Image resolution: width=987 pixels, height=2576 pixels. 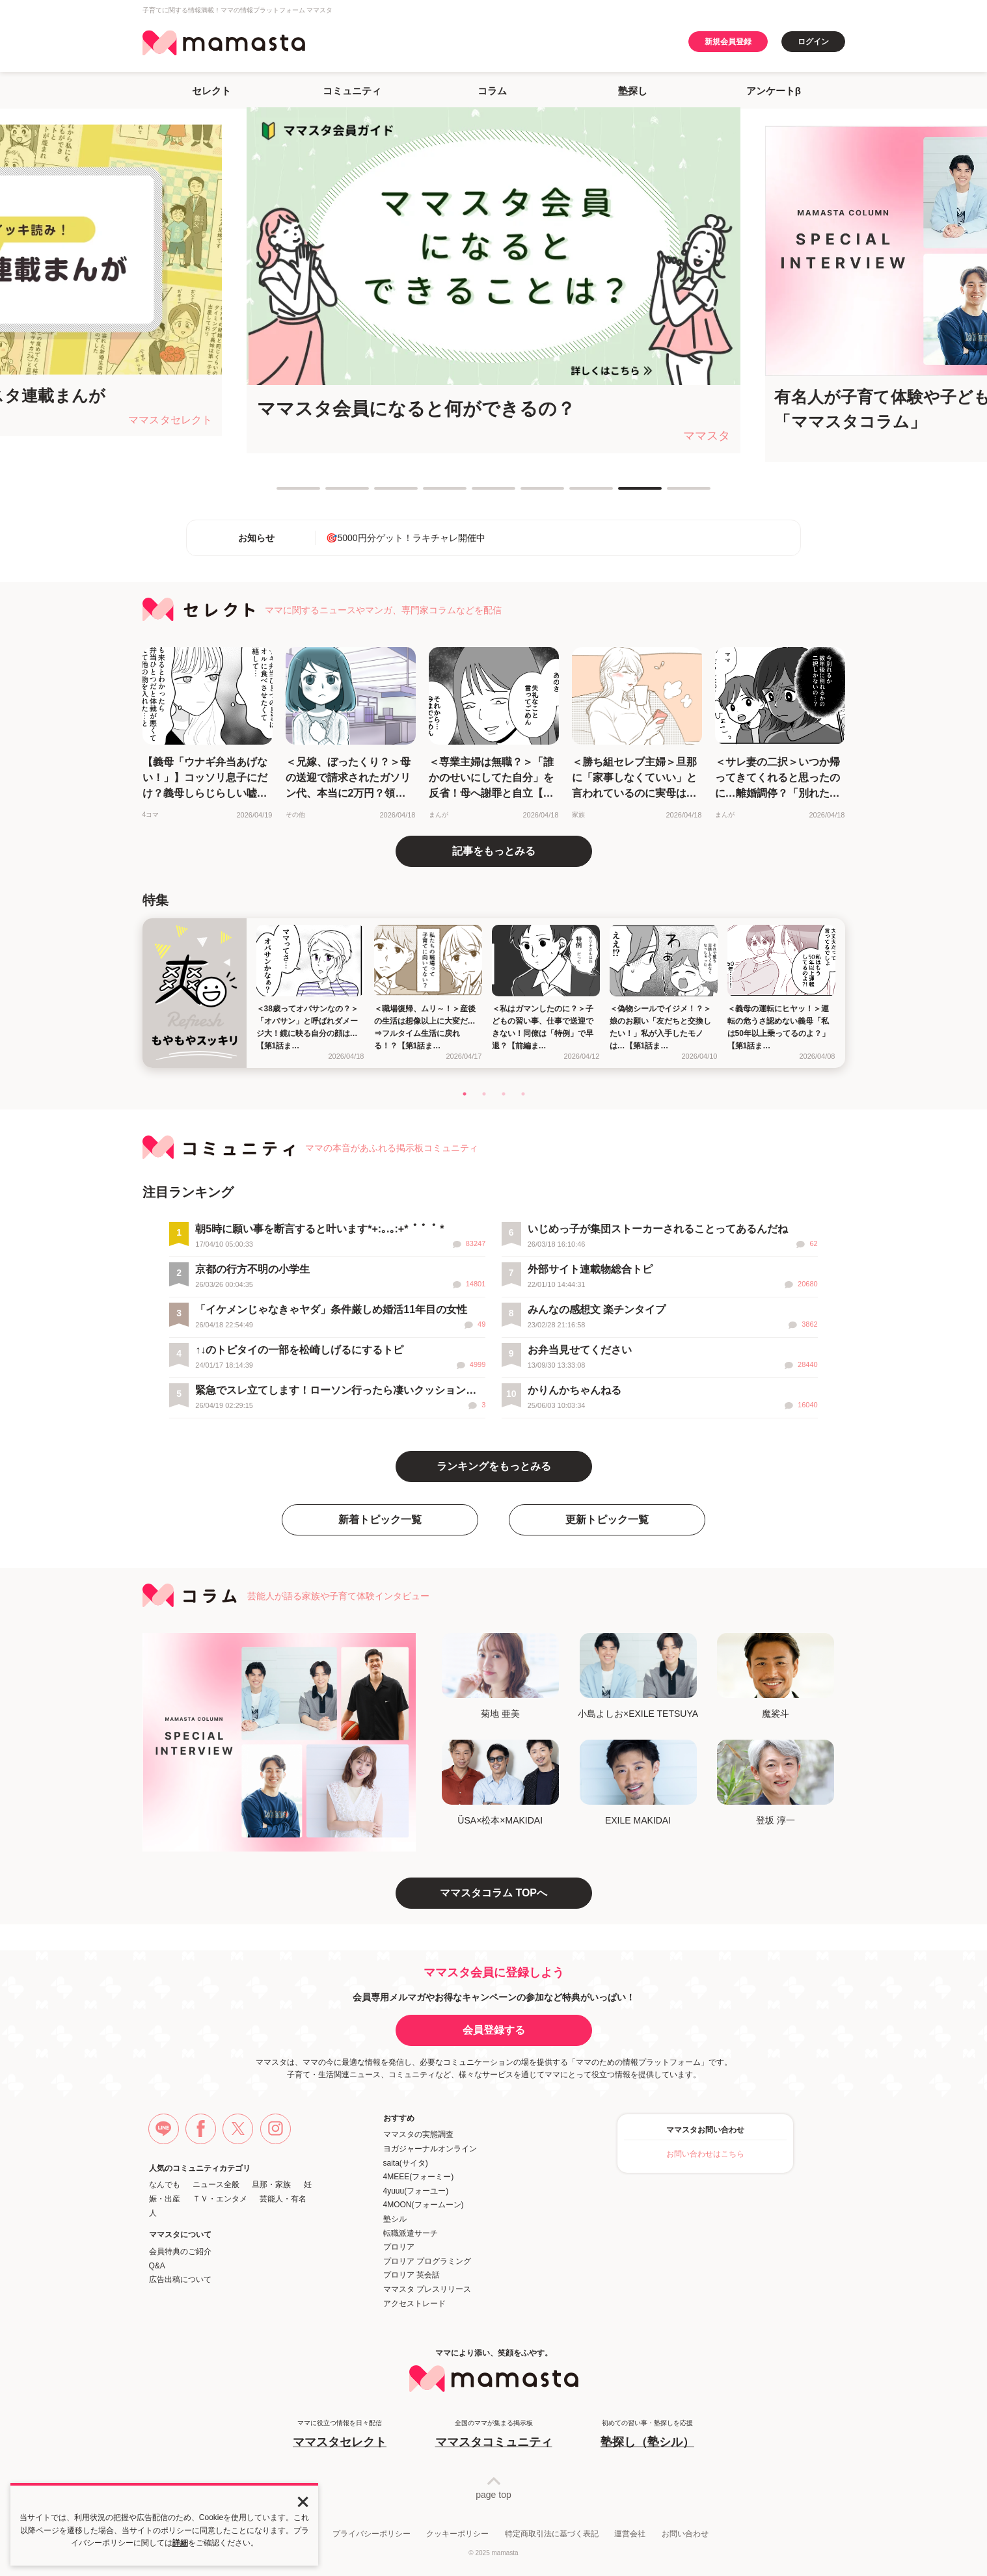 I want to click on ヨガジャーナルオンライン, so click(x=430, y=2148).